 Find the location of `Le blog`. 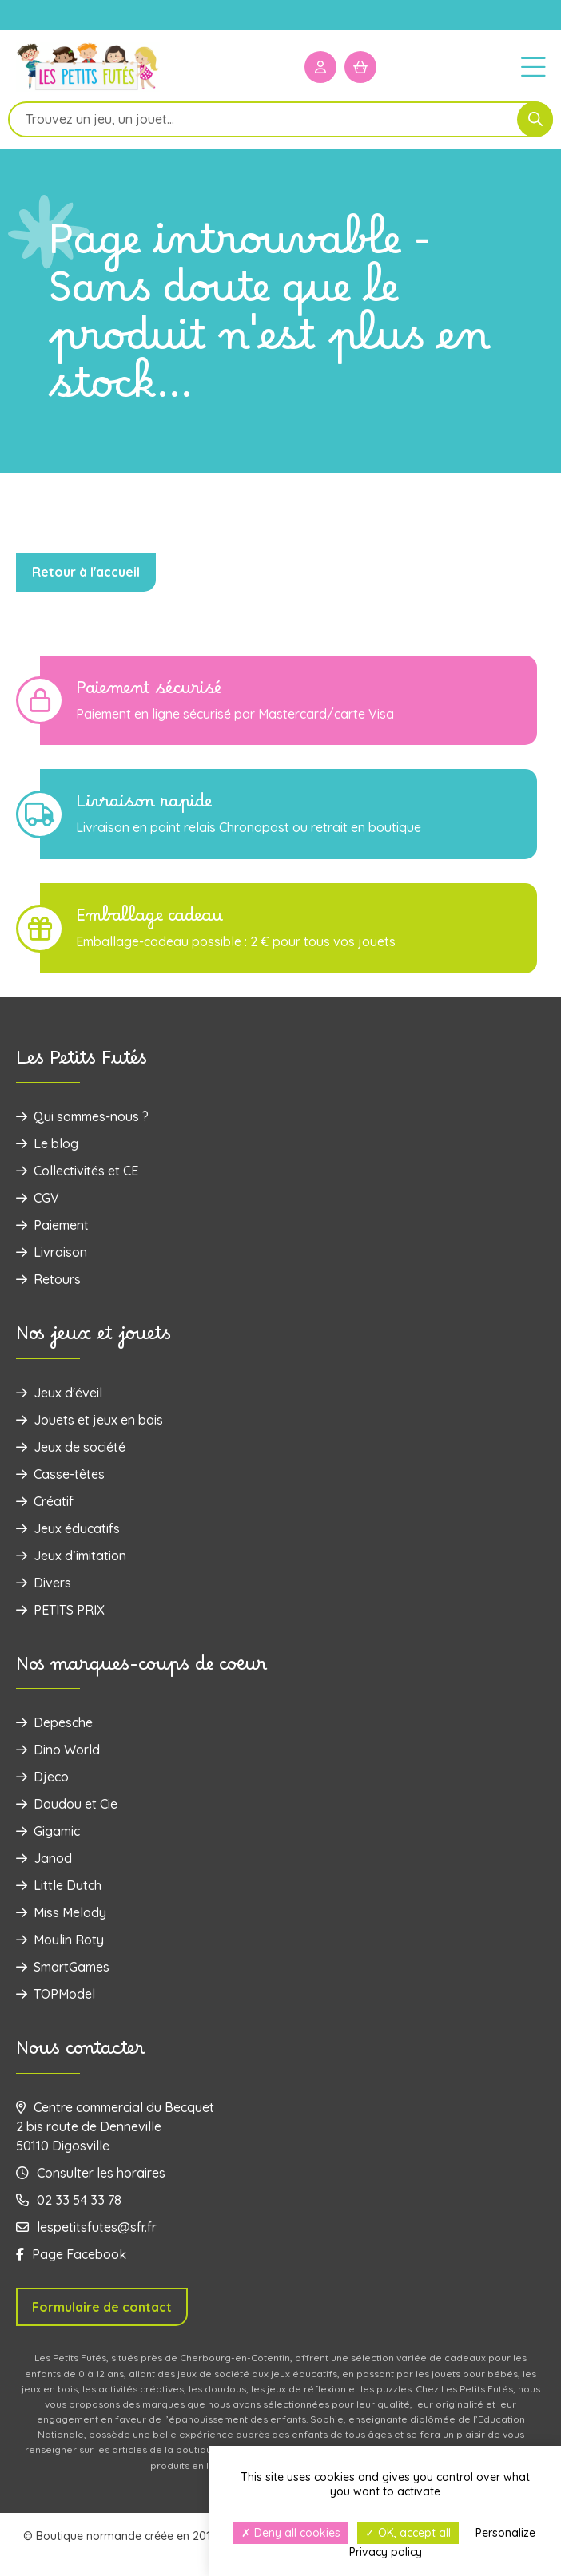

Le blog is located at coordinates (47, 1143).